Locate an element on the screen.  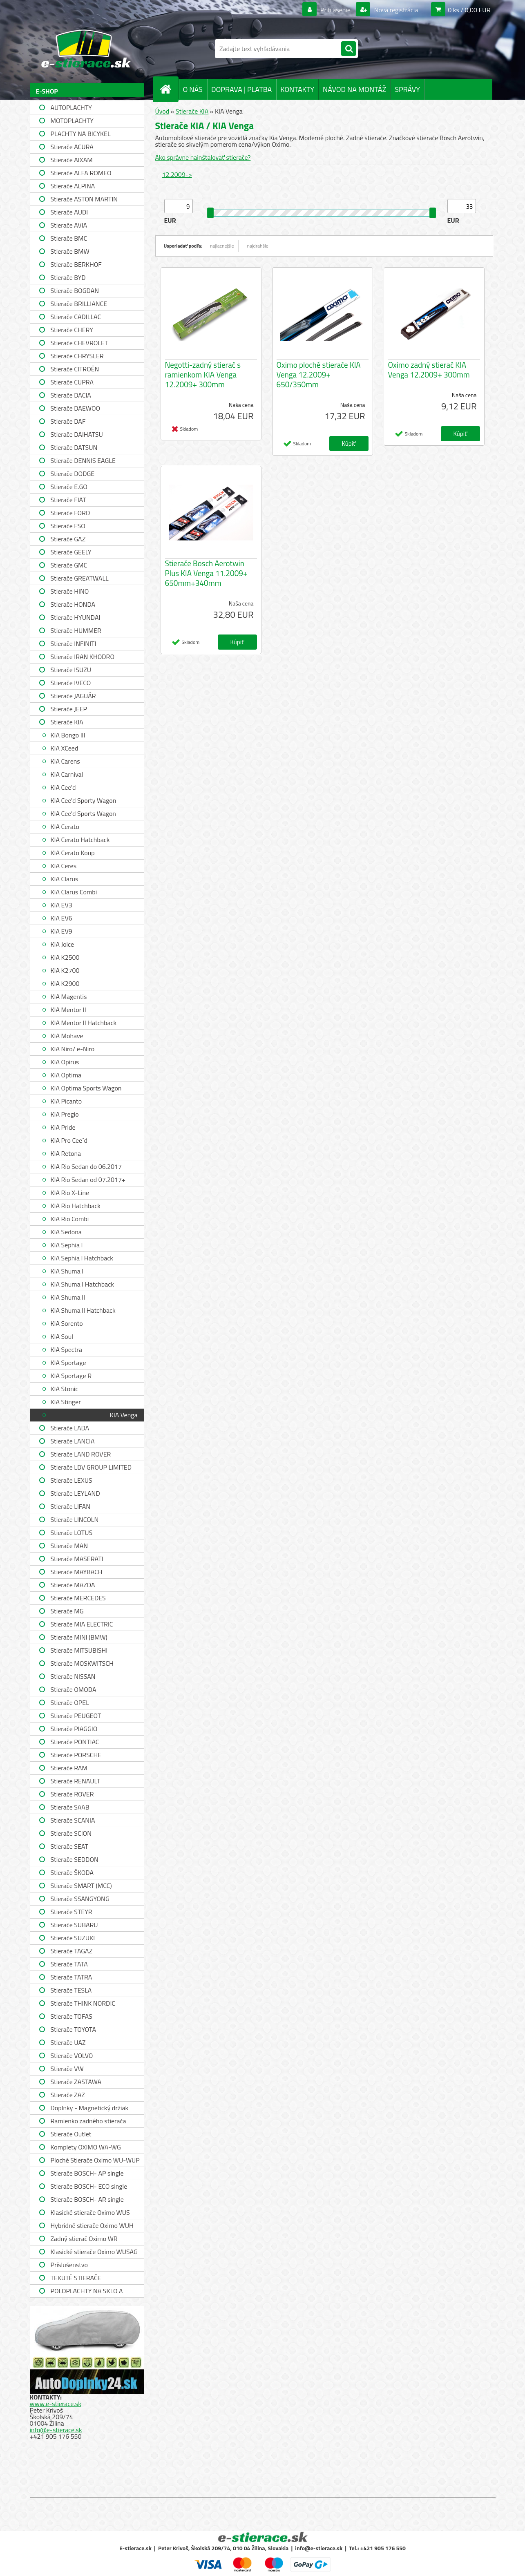
Stierače E.GO is located at coordinates (69, 487).